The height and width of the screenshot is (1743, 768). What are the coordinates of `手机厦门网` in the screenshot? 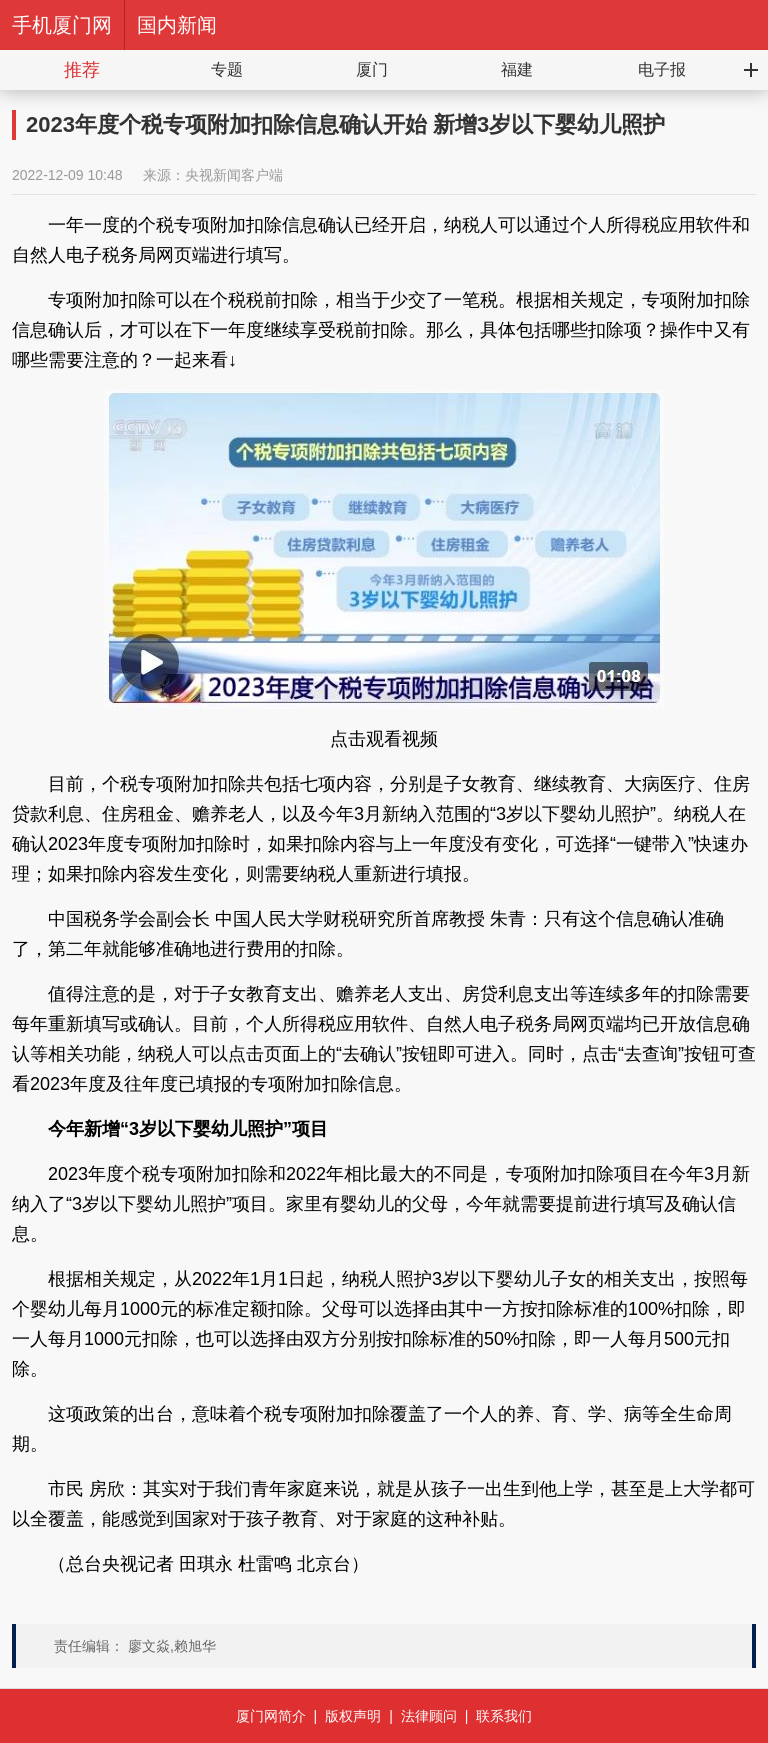 It's located at (62, 25).